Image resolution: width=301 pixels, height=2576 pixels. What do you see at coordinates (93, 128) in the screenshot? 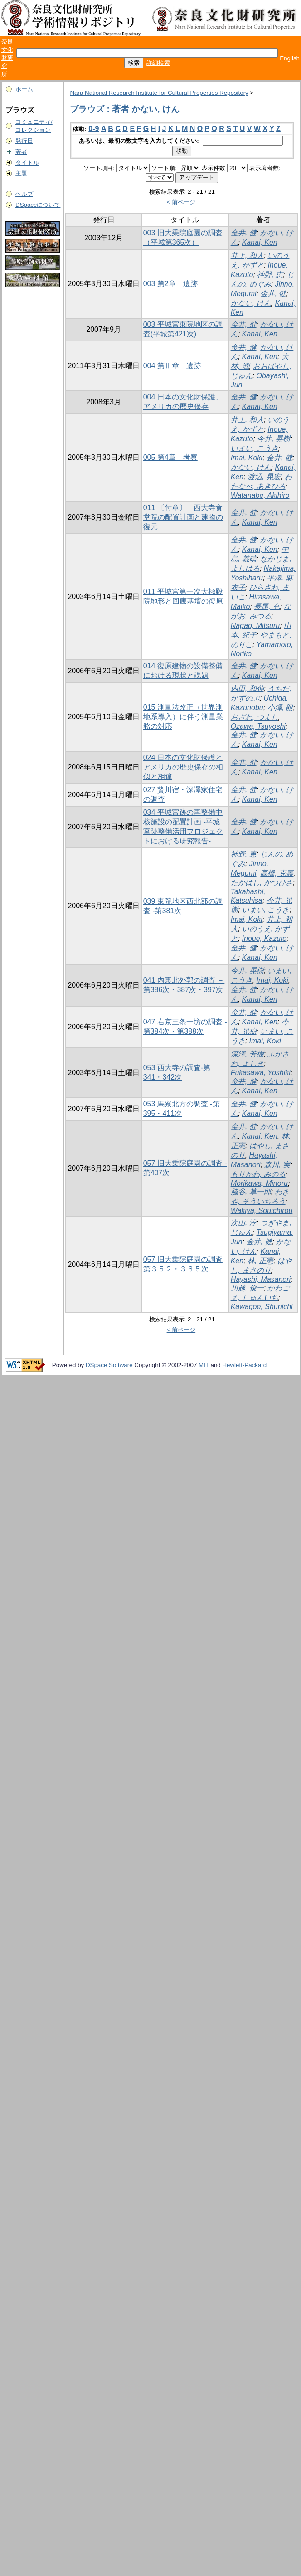
I see `0-9` at bounding box center [93, 128].